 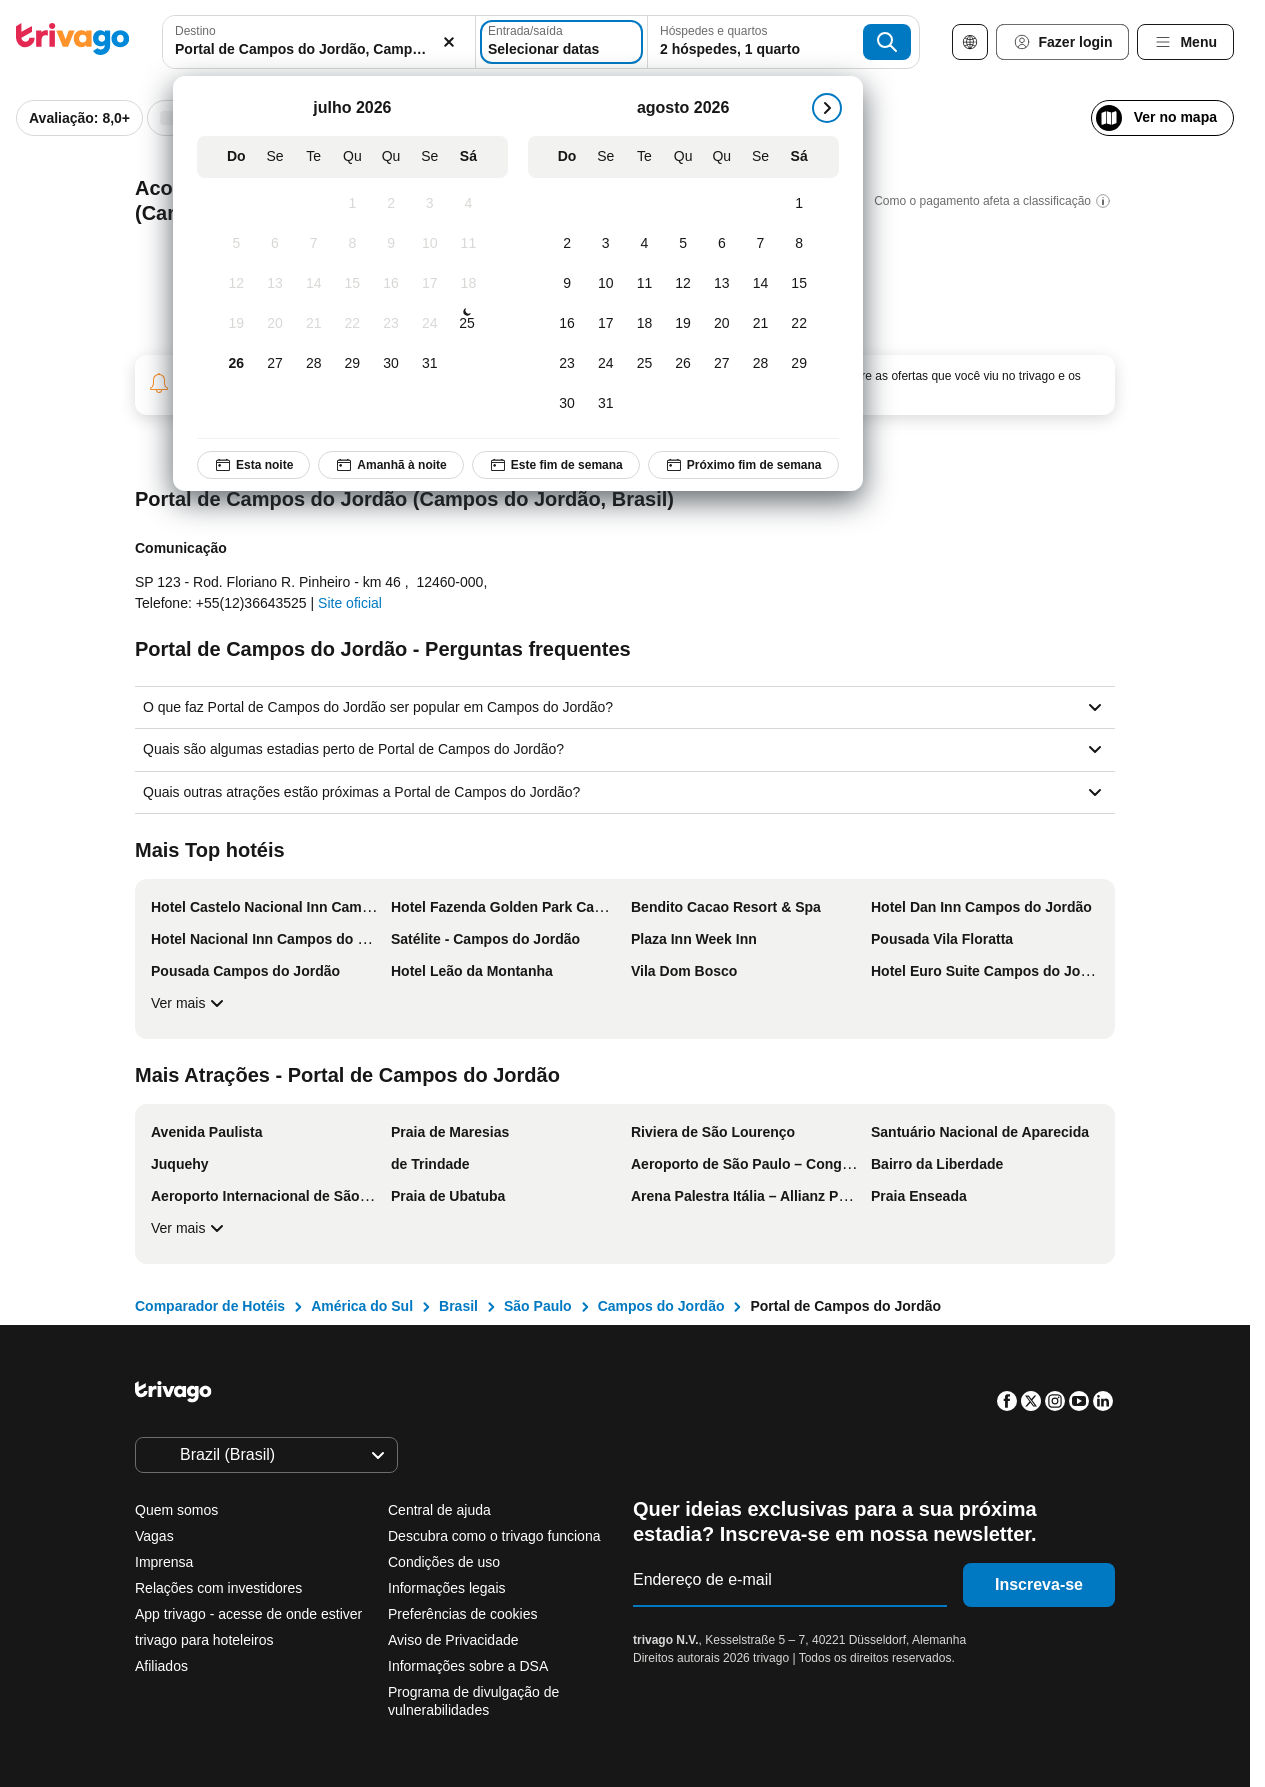 I want to click on Próximo fim de semana, so click(x=743, y=465).